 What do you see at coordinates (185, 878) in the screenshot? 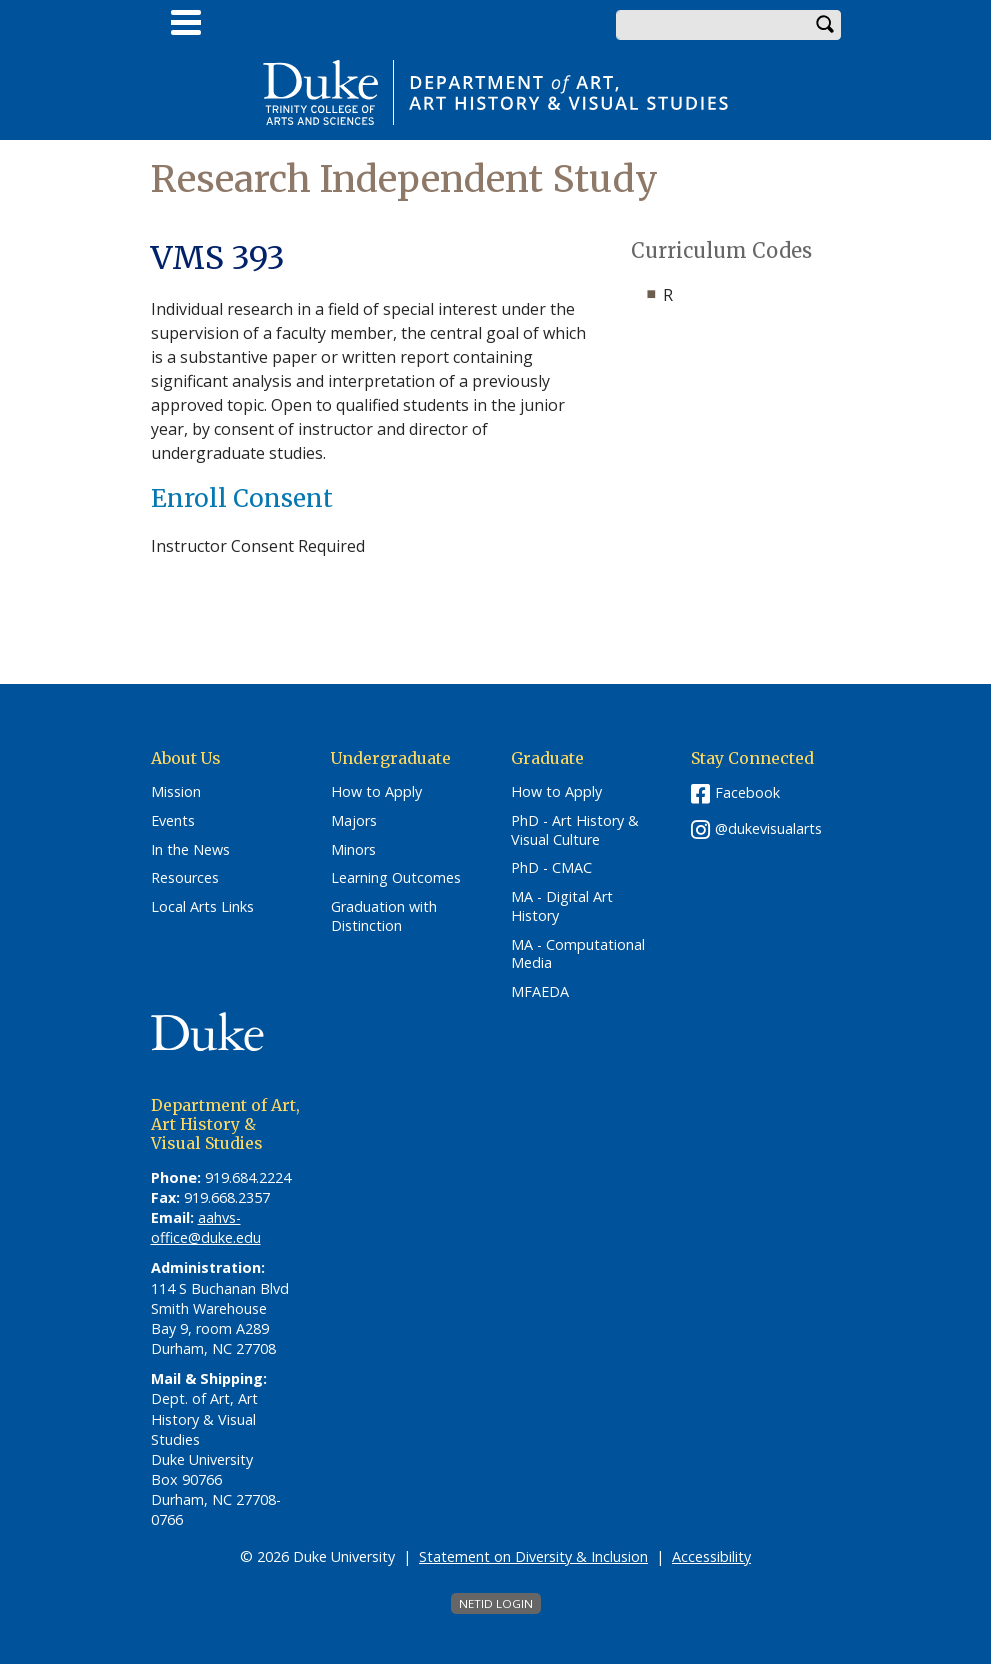
I see `Resources` at bounding box center [185, 878].